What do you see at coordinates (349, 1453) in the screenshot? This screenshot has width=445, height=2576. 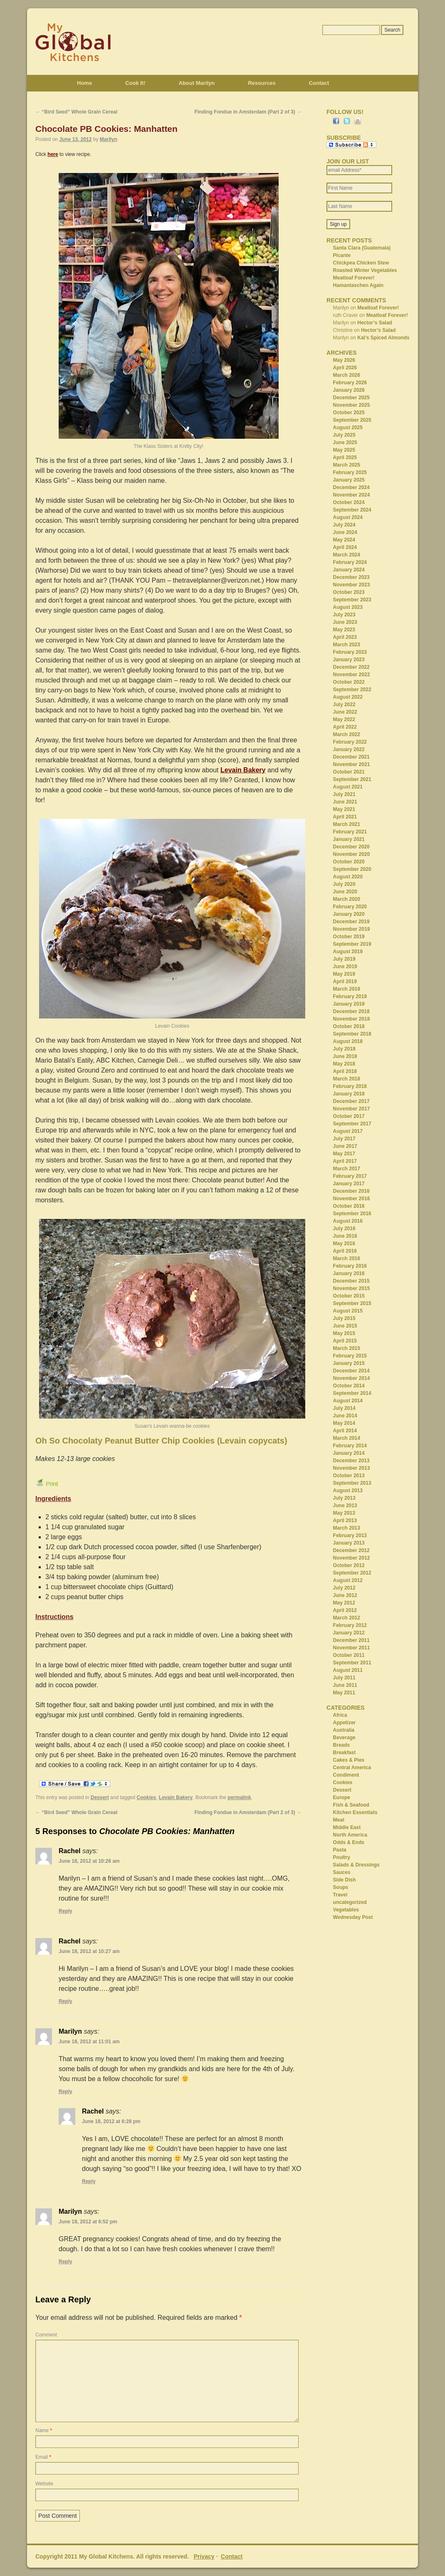 I see `January 2014` at bounding box center [349, 1453].